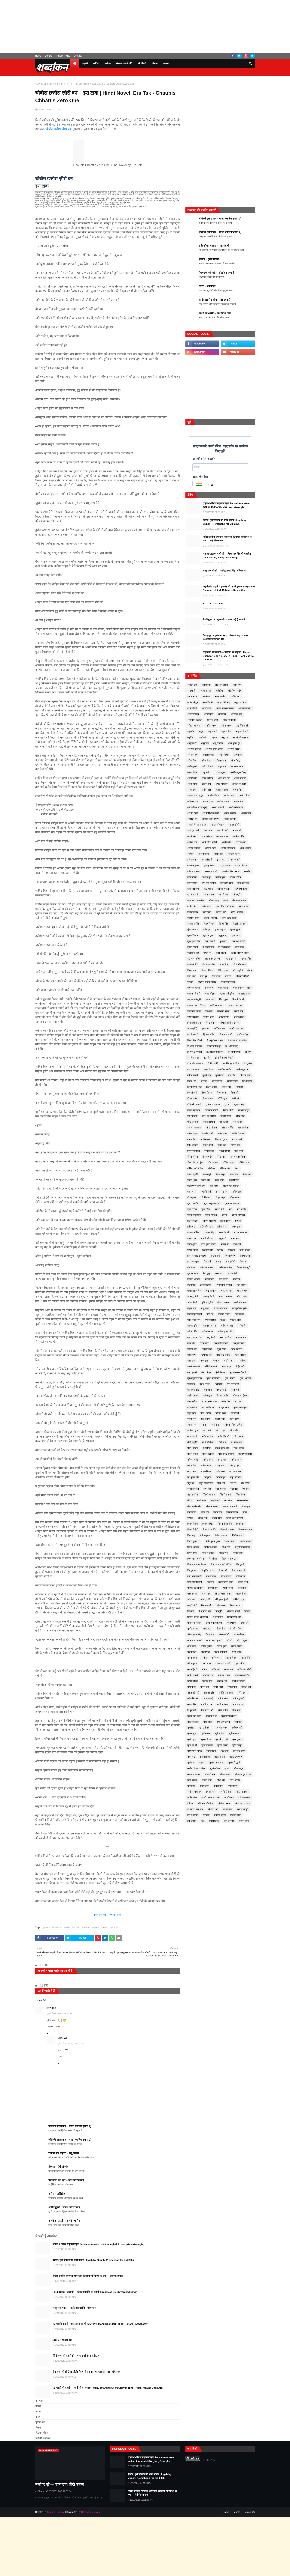  I want to click on सत्येन्द्र पीएस, so click(192, 1681).